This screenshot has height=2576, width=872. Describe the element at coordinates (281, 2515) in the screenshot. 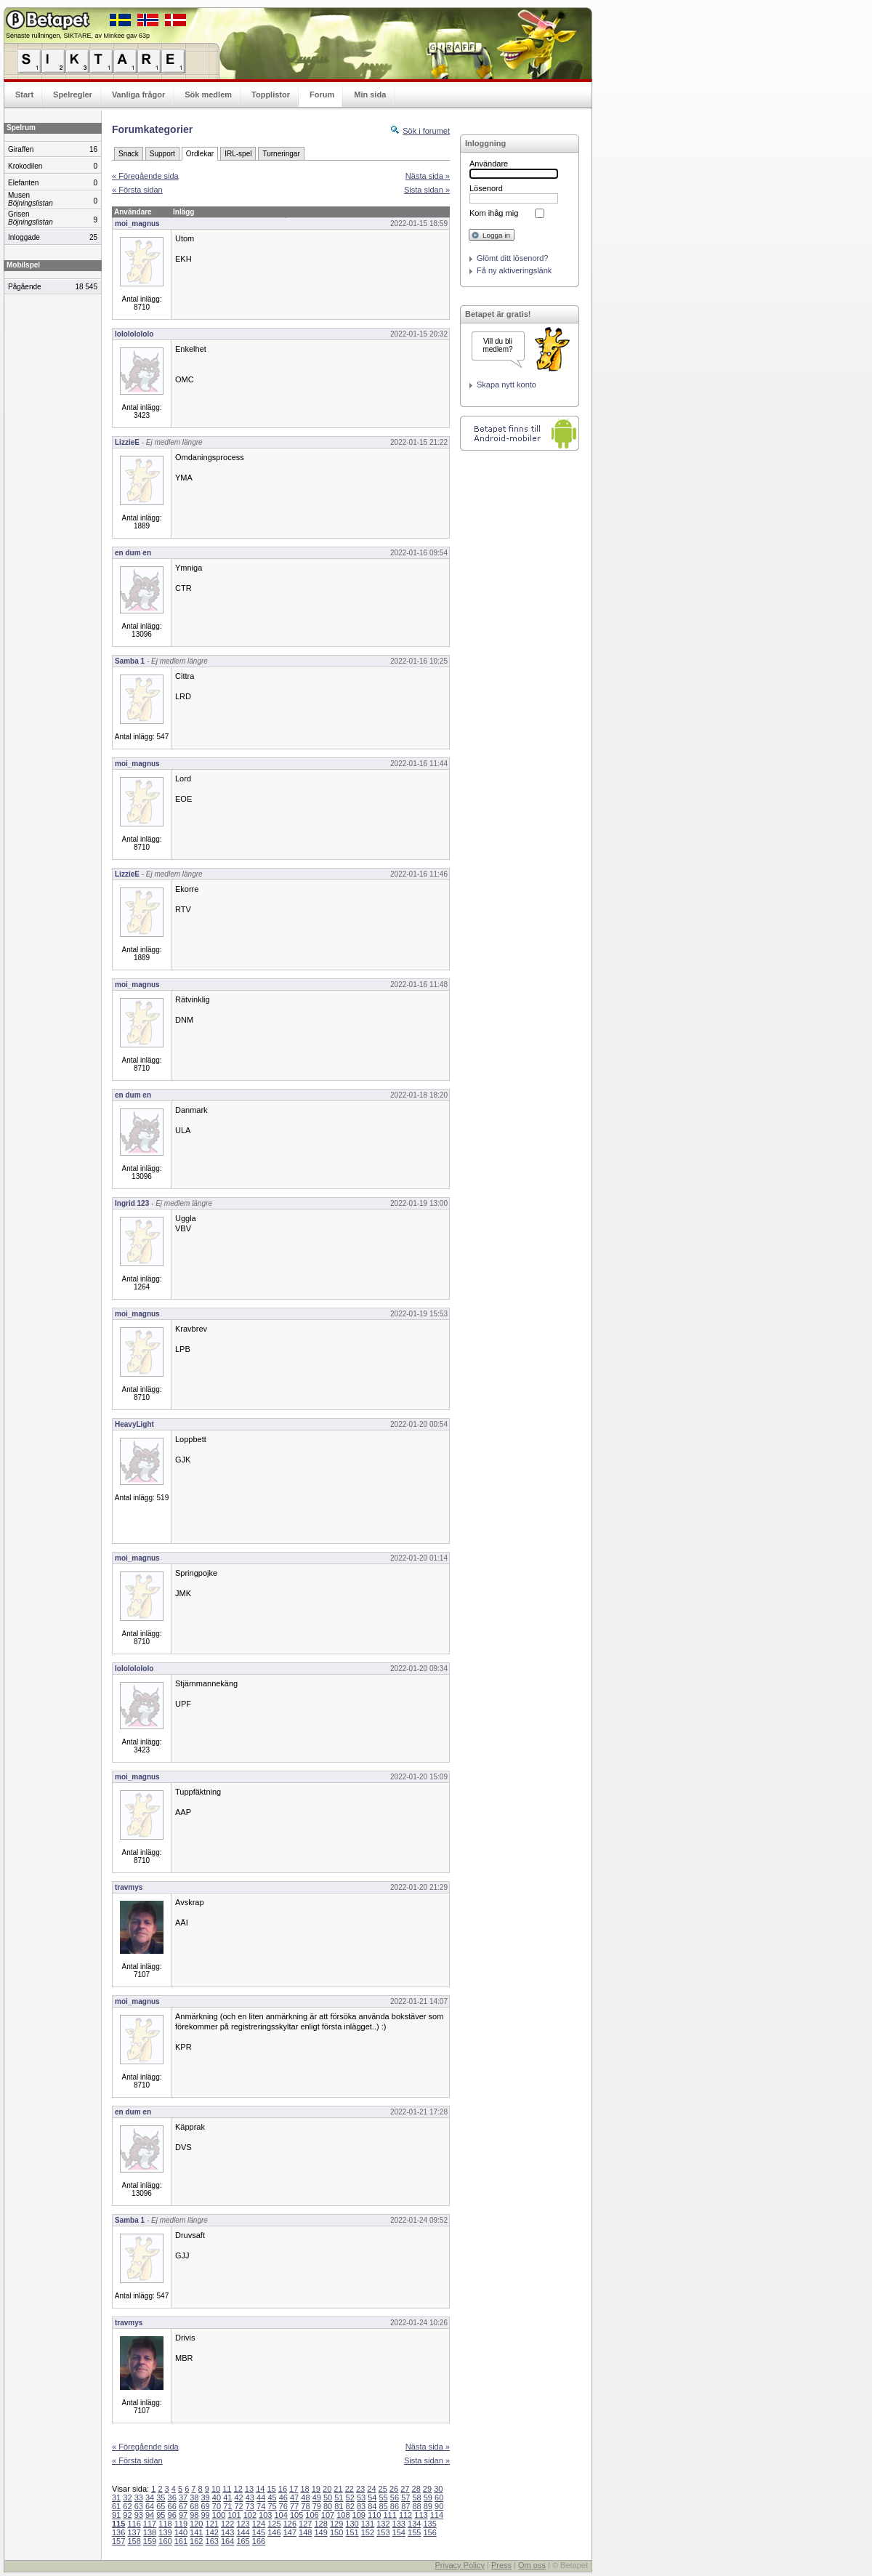

I see `104` at that location.